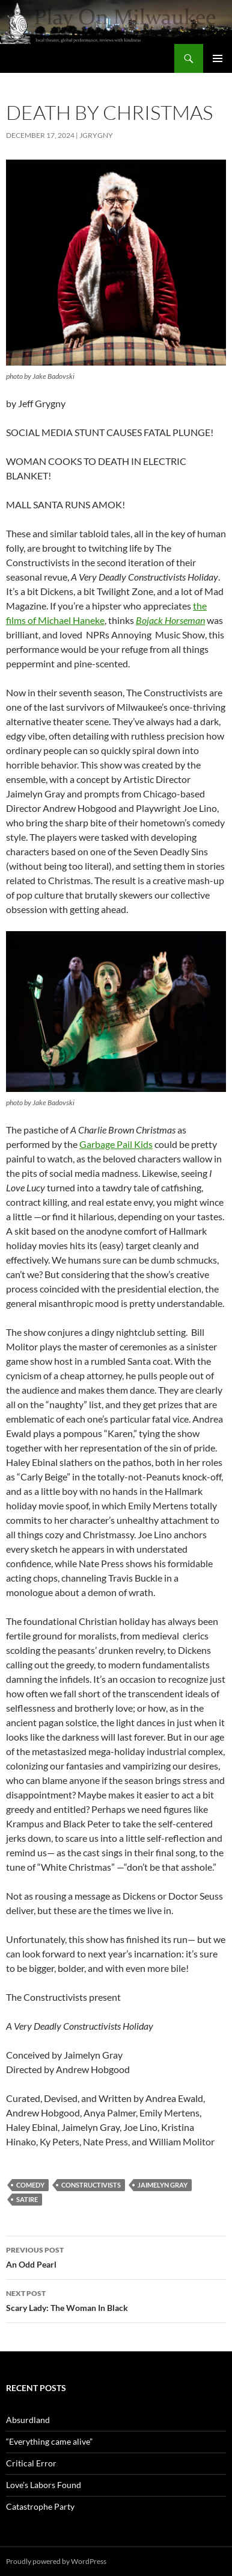  Describe the element at coordinates (43, 2485) in the screenshot. I see `Love’s Labors Found` at that location.